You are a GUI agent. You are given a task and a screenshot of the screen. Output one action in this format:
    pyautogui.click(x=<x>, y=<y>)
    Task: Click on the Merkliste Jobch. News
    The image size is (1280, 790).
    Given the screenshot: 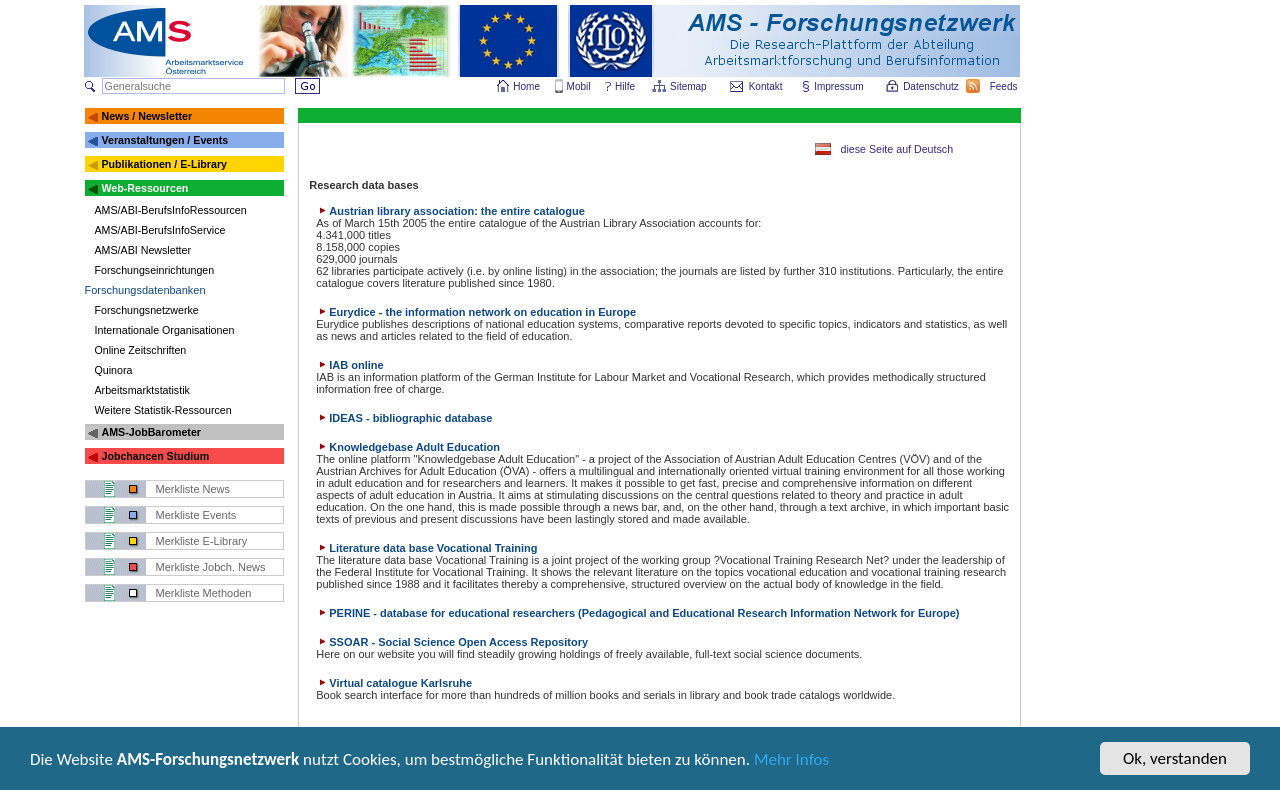 What is the action you would take?
    pyautogui.click(x=211, y=567)
    